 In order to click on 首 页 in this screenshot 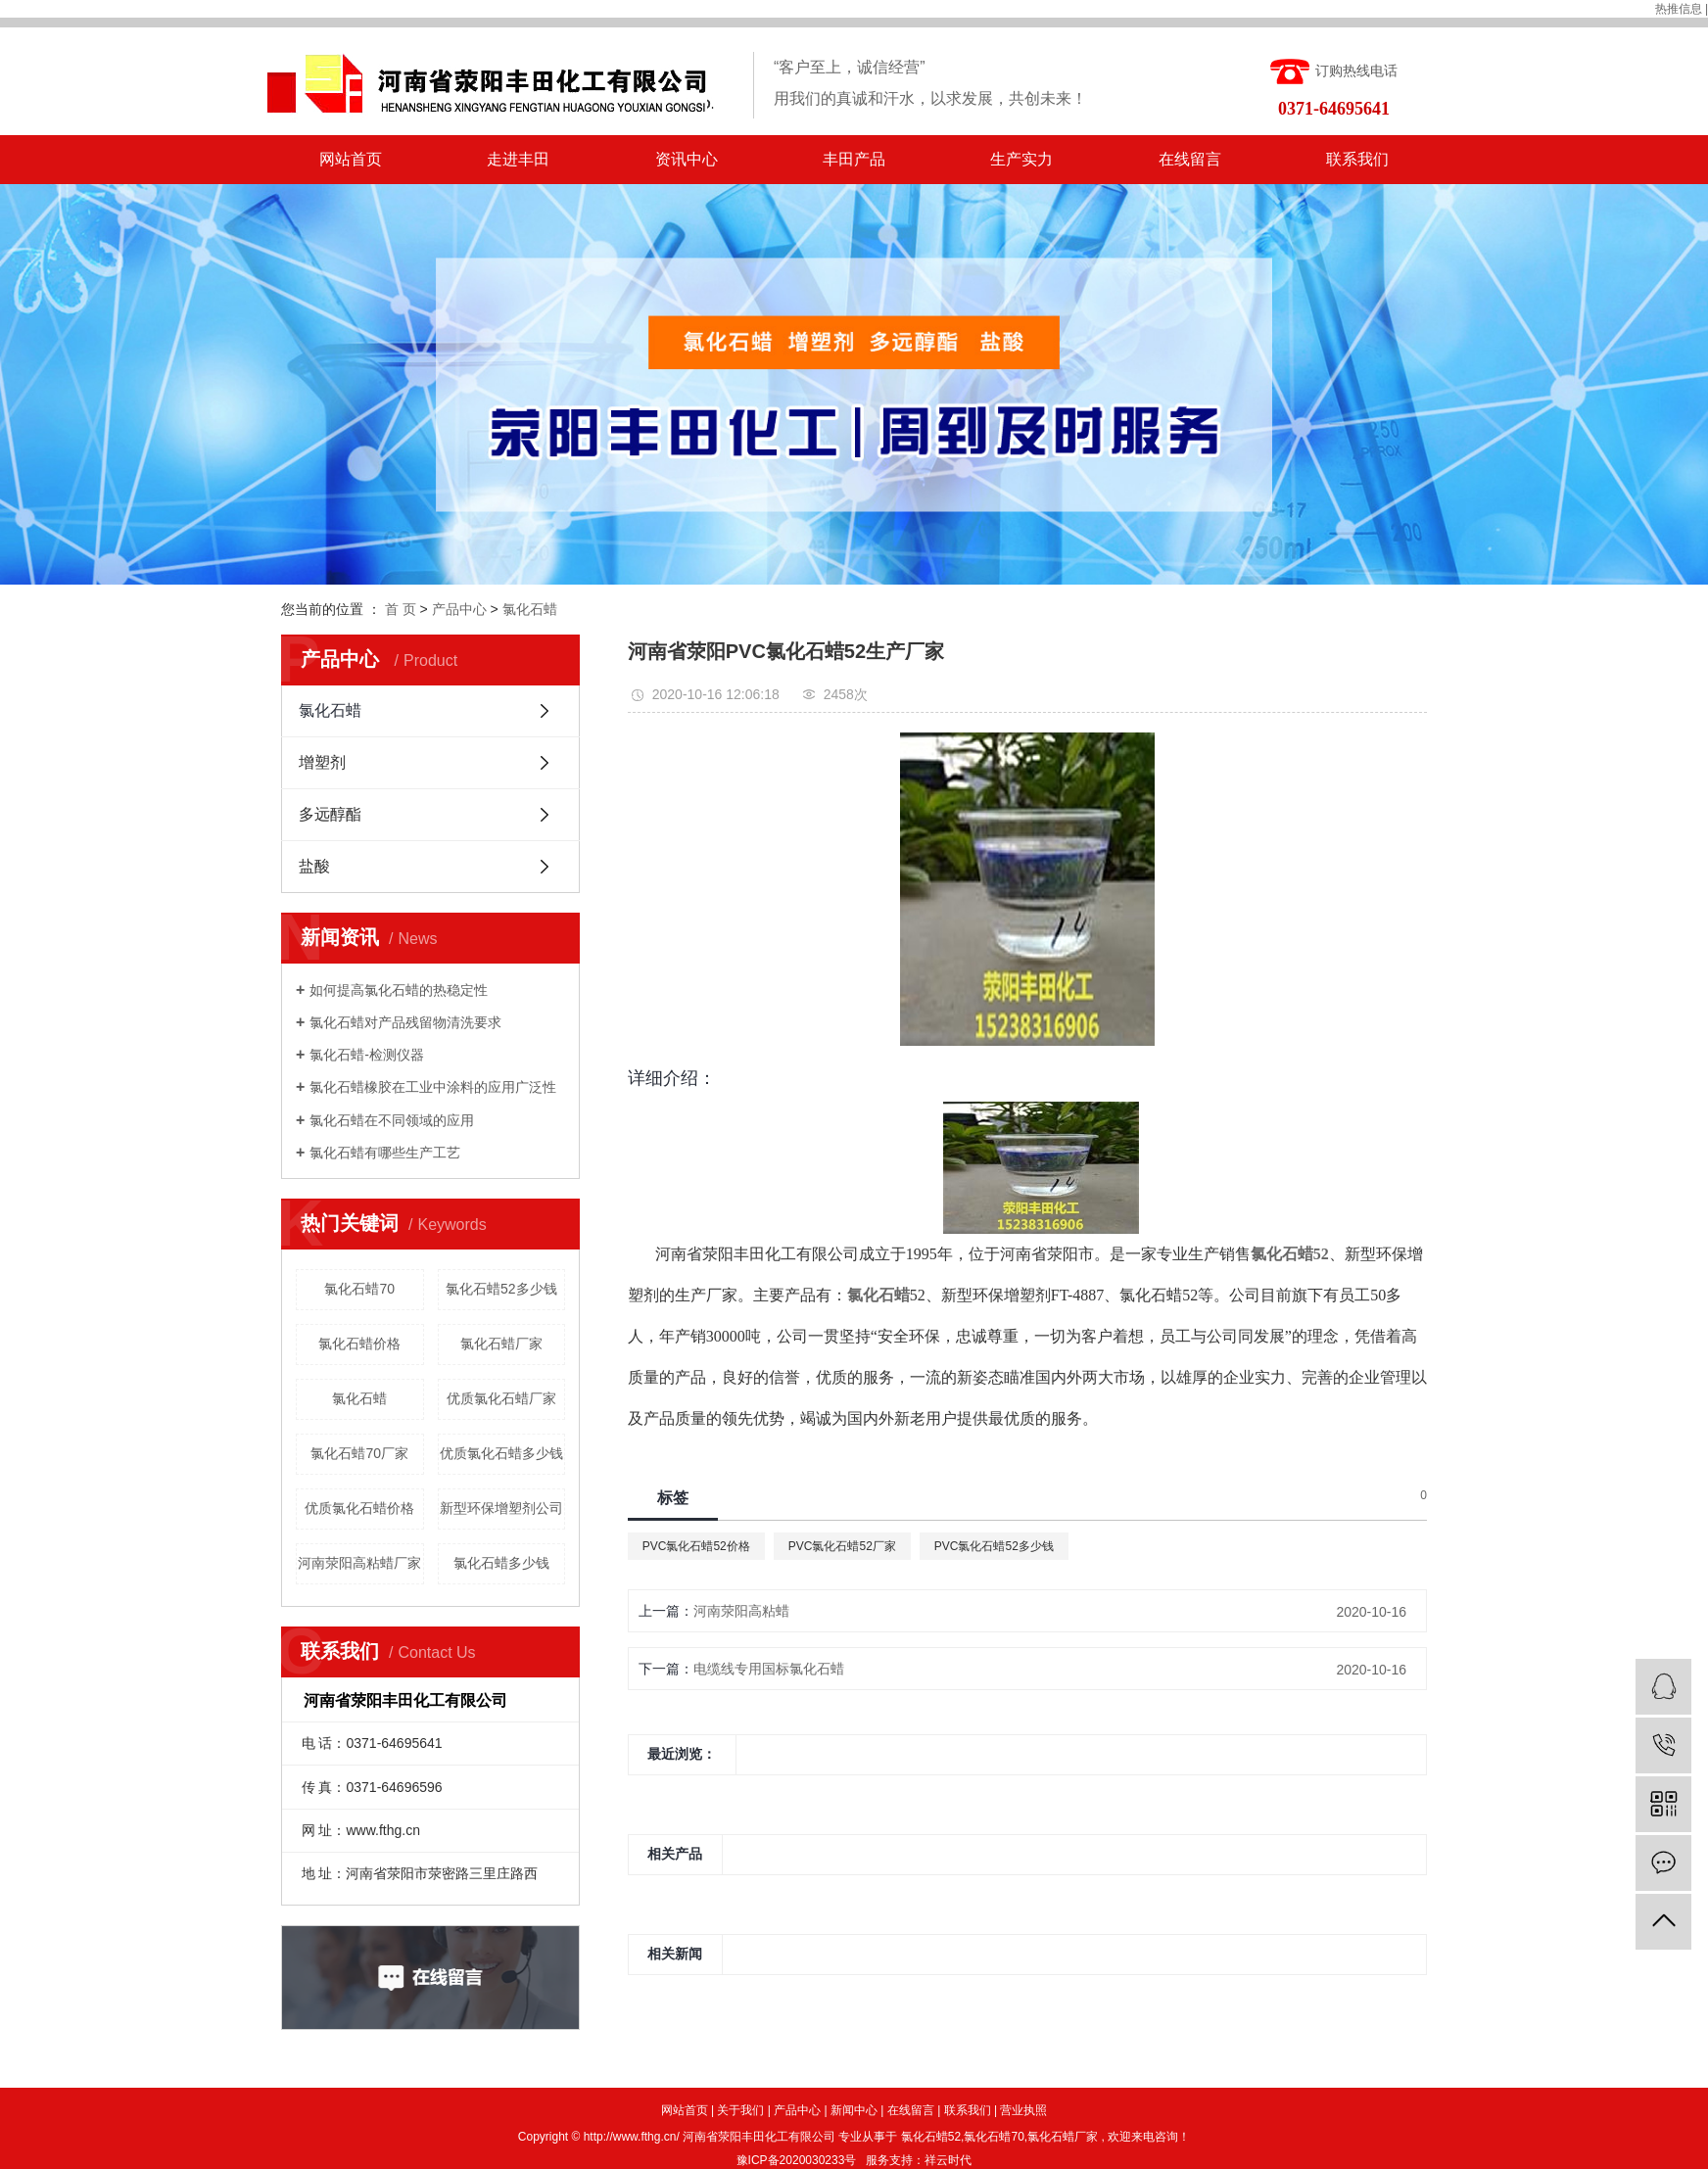, I will do `click(400, 609)`.